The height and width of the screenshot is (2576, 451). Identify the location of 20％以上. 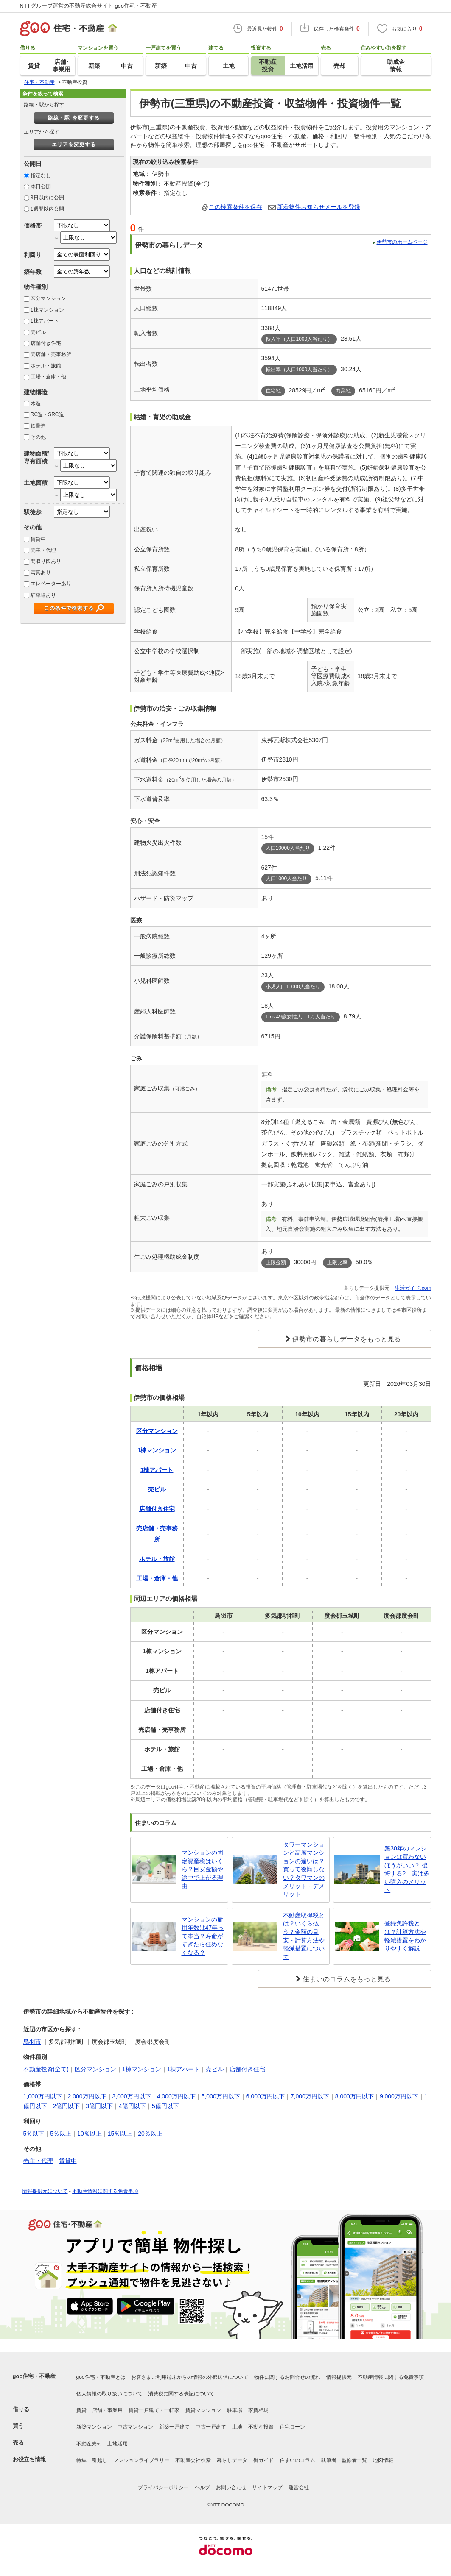
(150, 2133).